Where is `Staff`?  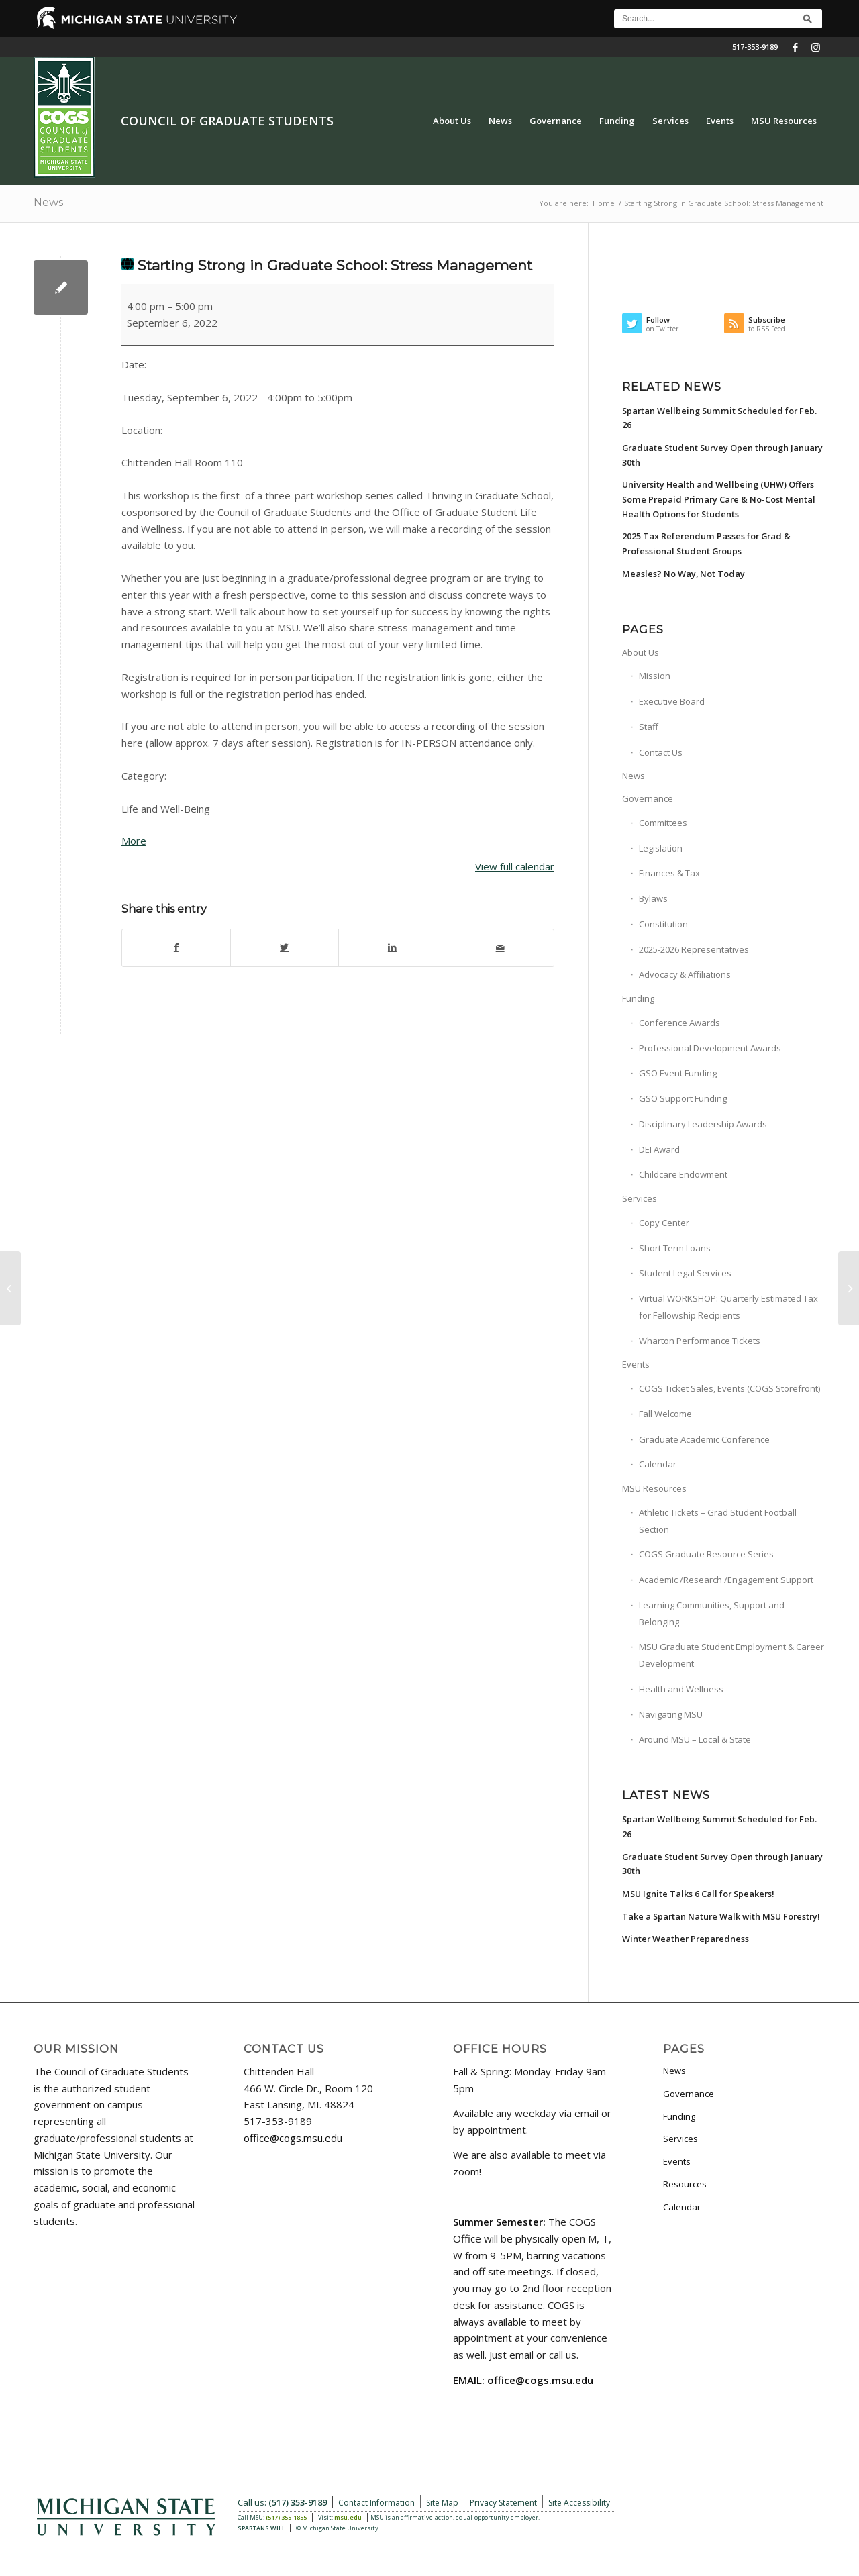
Staff is located at coordinates (648, 727).